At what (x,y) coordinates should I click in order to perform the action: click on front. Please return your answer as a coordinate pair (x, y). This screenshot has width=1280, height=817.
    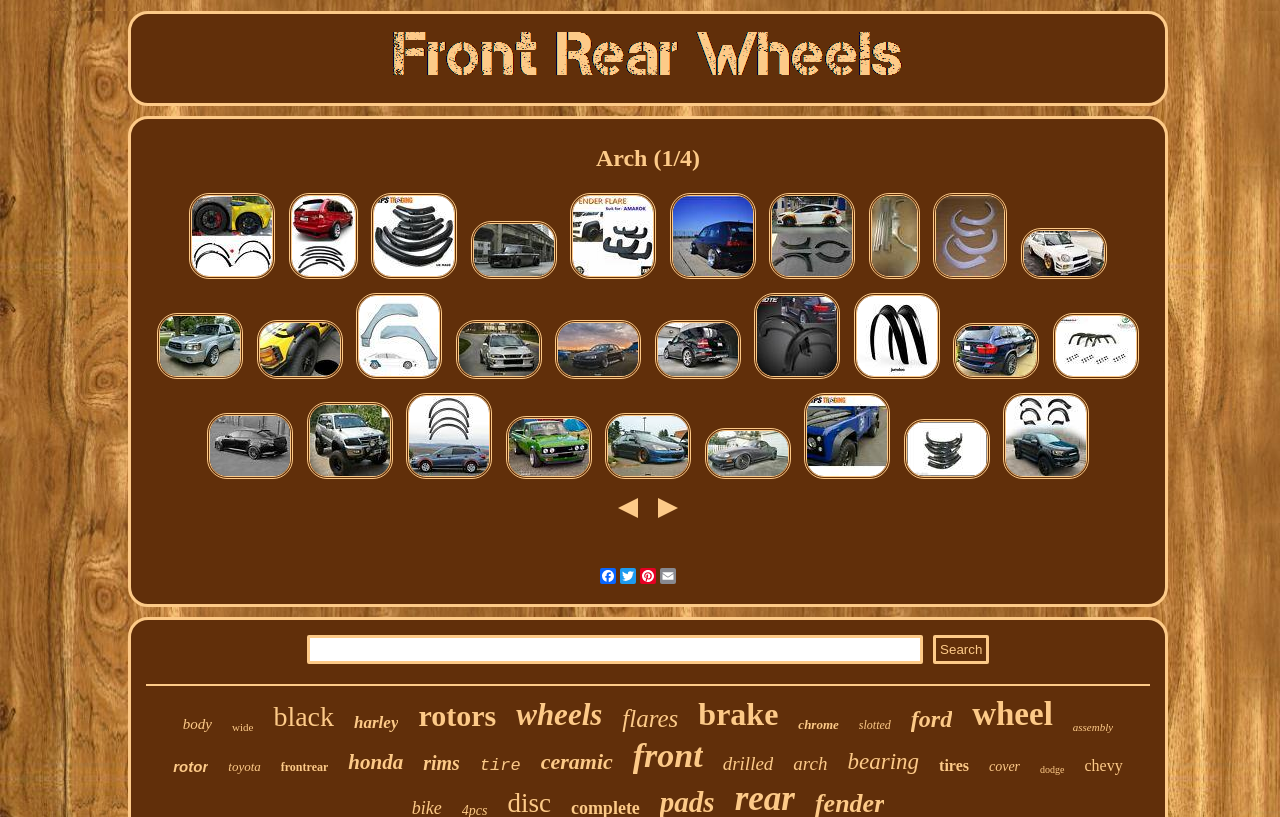
    Looking at the image, I should click on (668, 755).